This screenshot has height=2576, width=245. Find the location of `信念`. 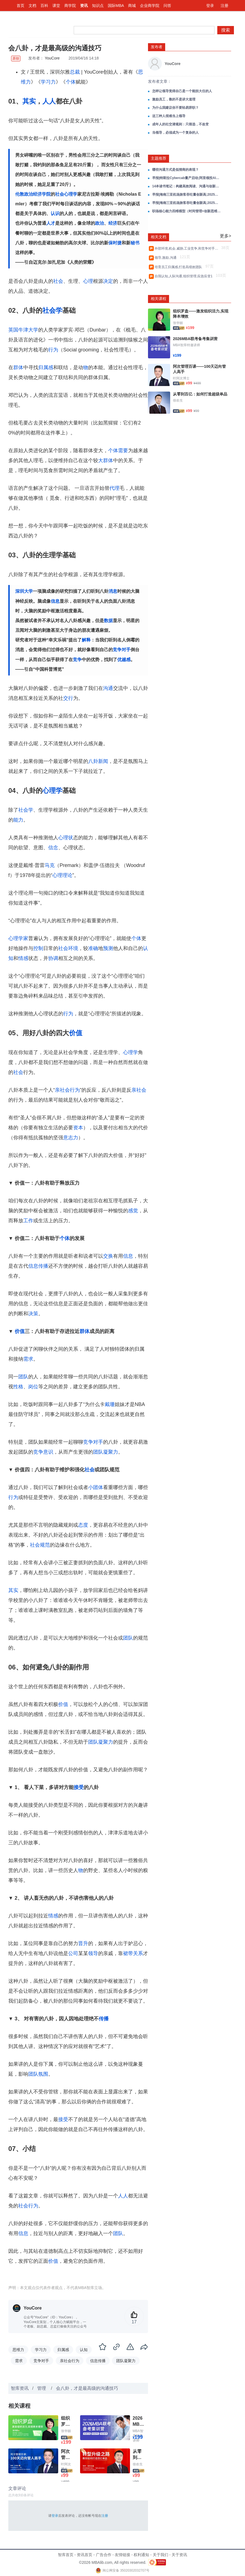

信念 is located at coordinates (53, 847).